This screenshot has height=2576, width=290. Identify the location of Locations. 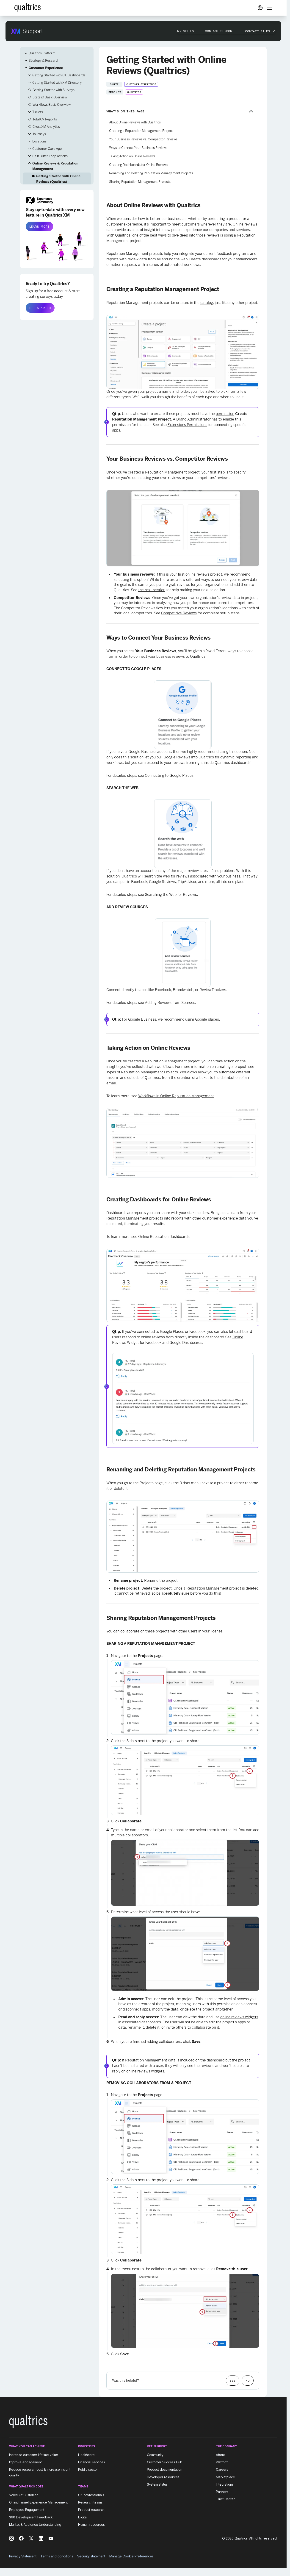
(39, 141).